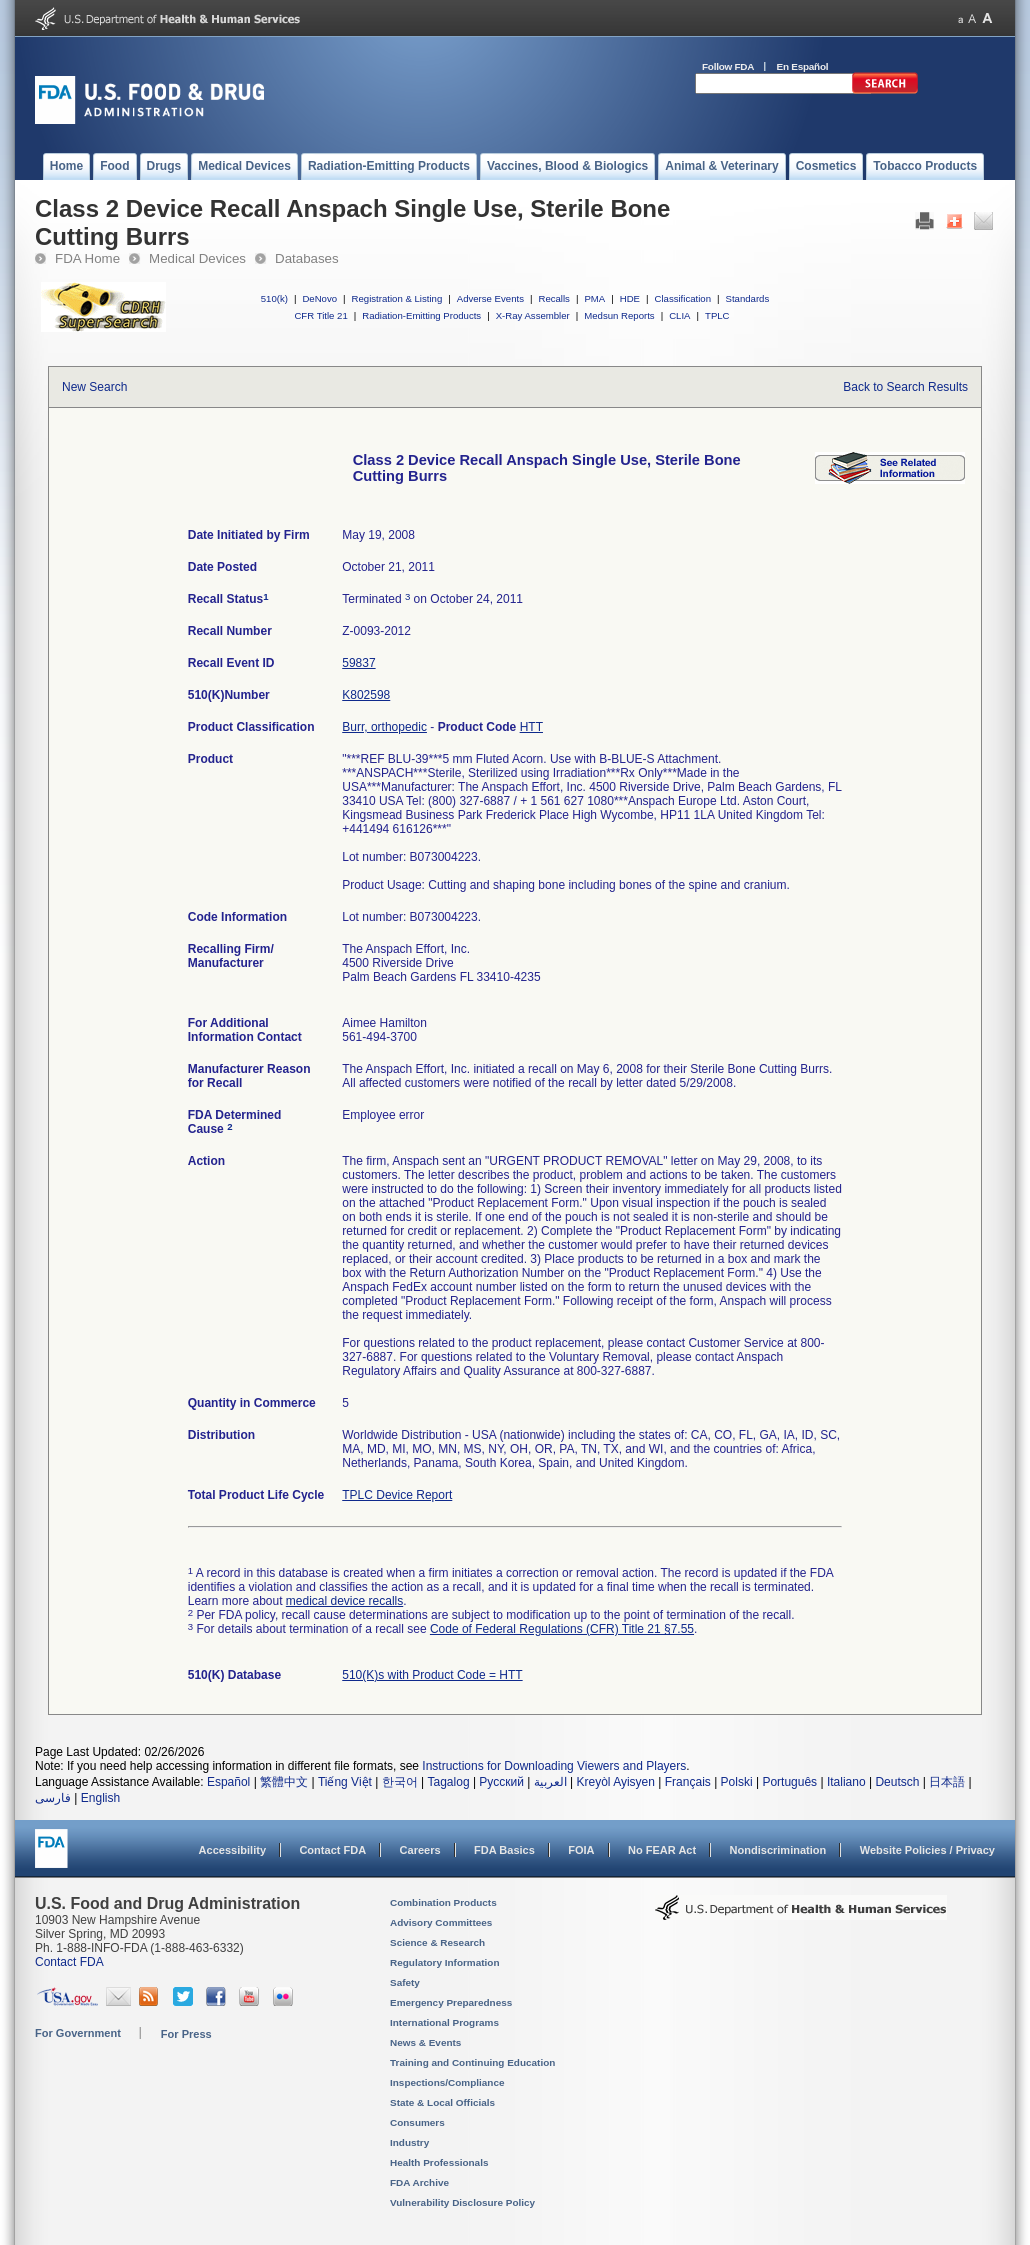 The width and height of the screenshot is (1030, 2245). Describe the element at coordinates (778, 1850) in the screenshot. I see `Nondiscrimination` at that location.